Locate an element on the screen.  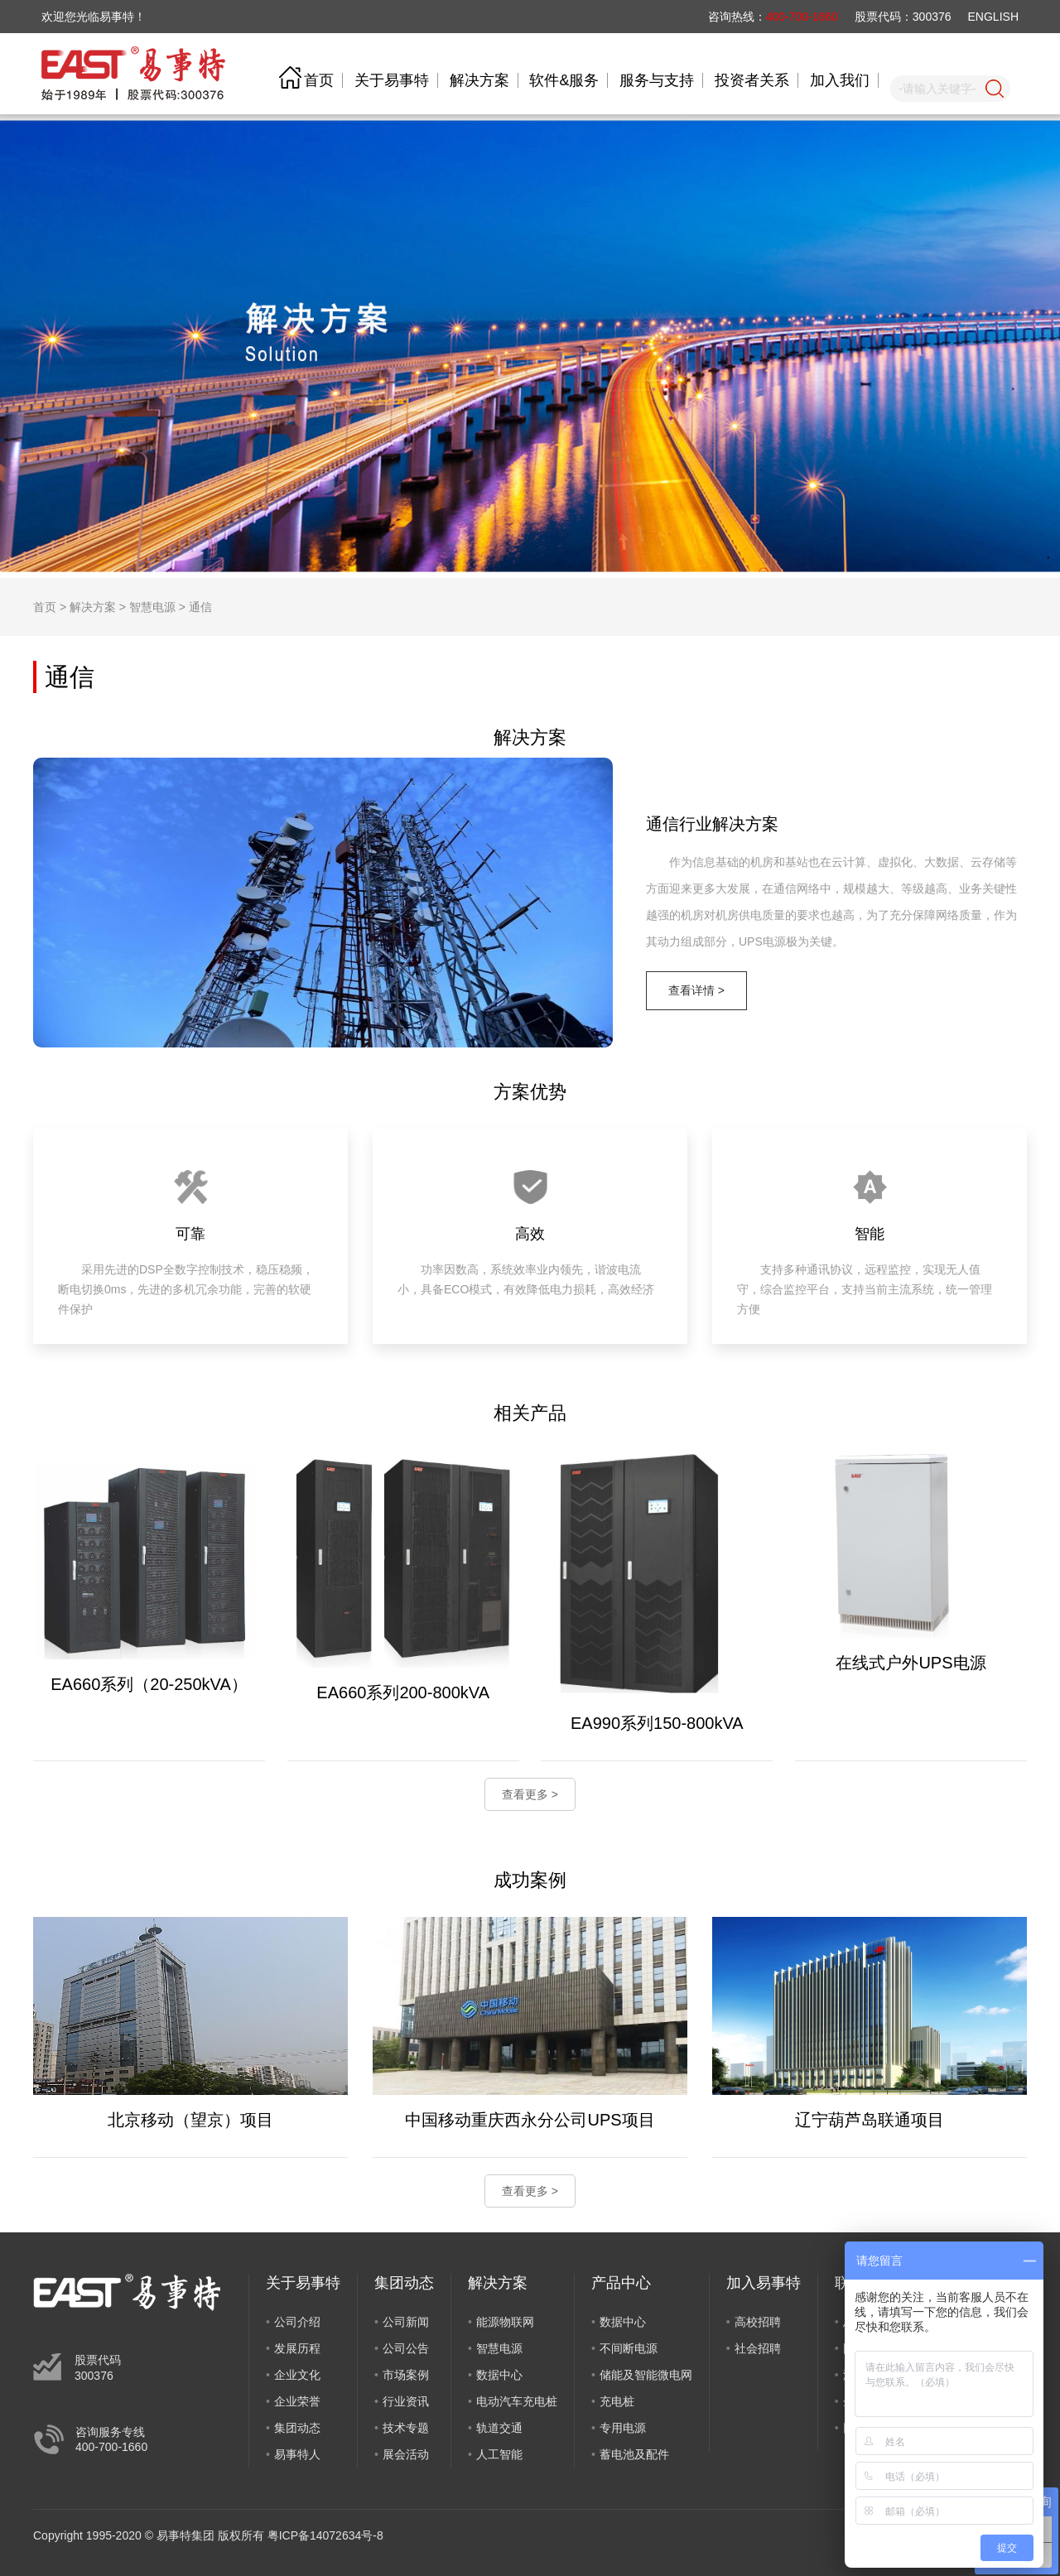
软件&服务 is located at coordinates (564, 80).